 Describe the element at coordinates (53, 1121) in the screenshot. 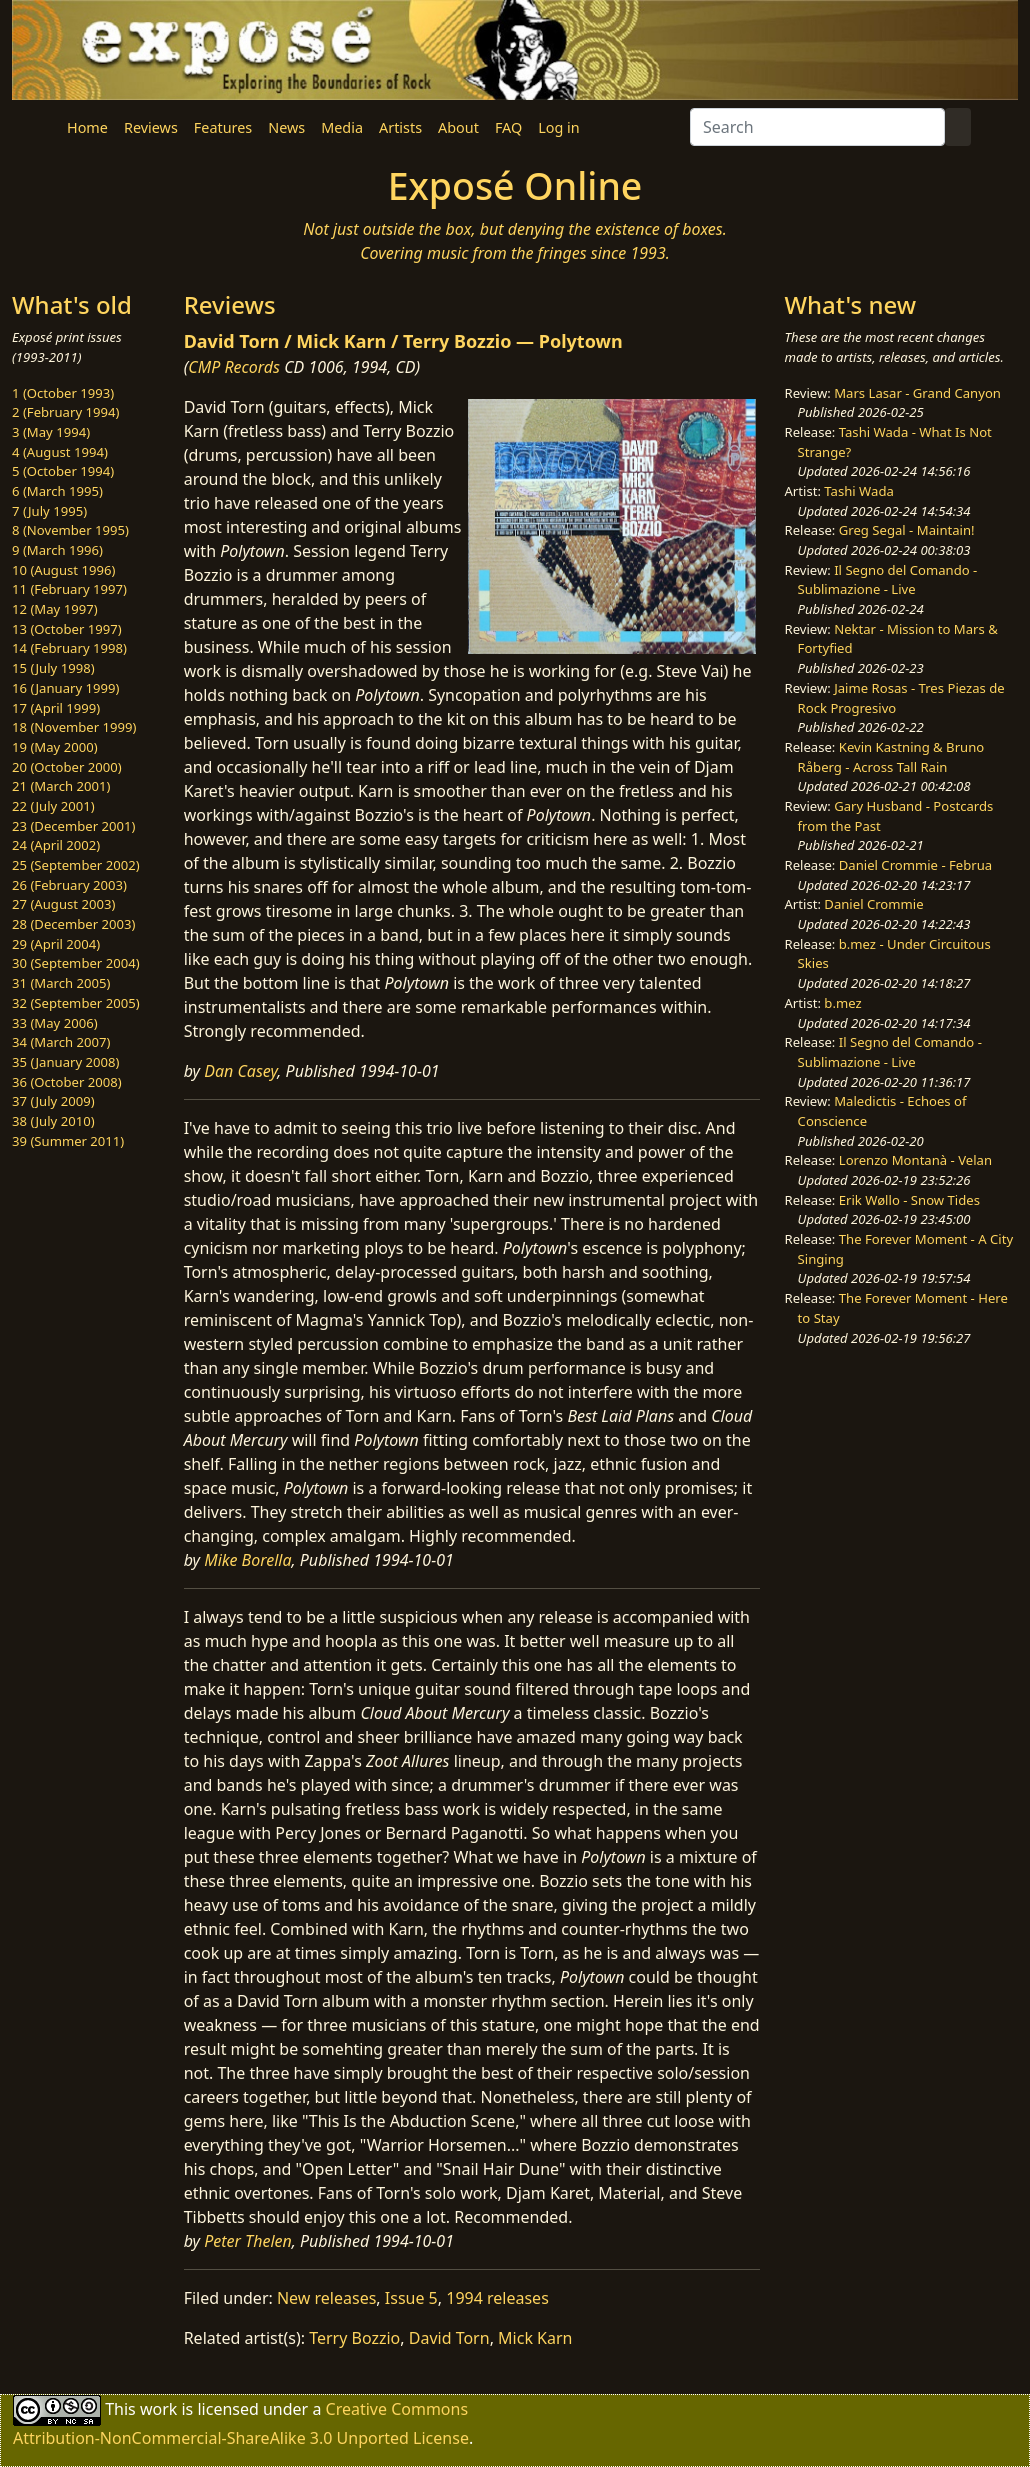

I see `38 (July 2010)` at that location.